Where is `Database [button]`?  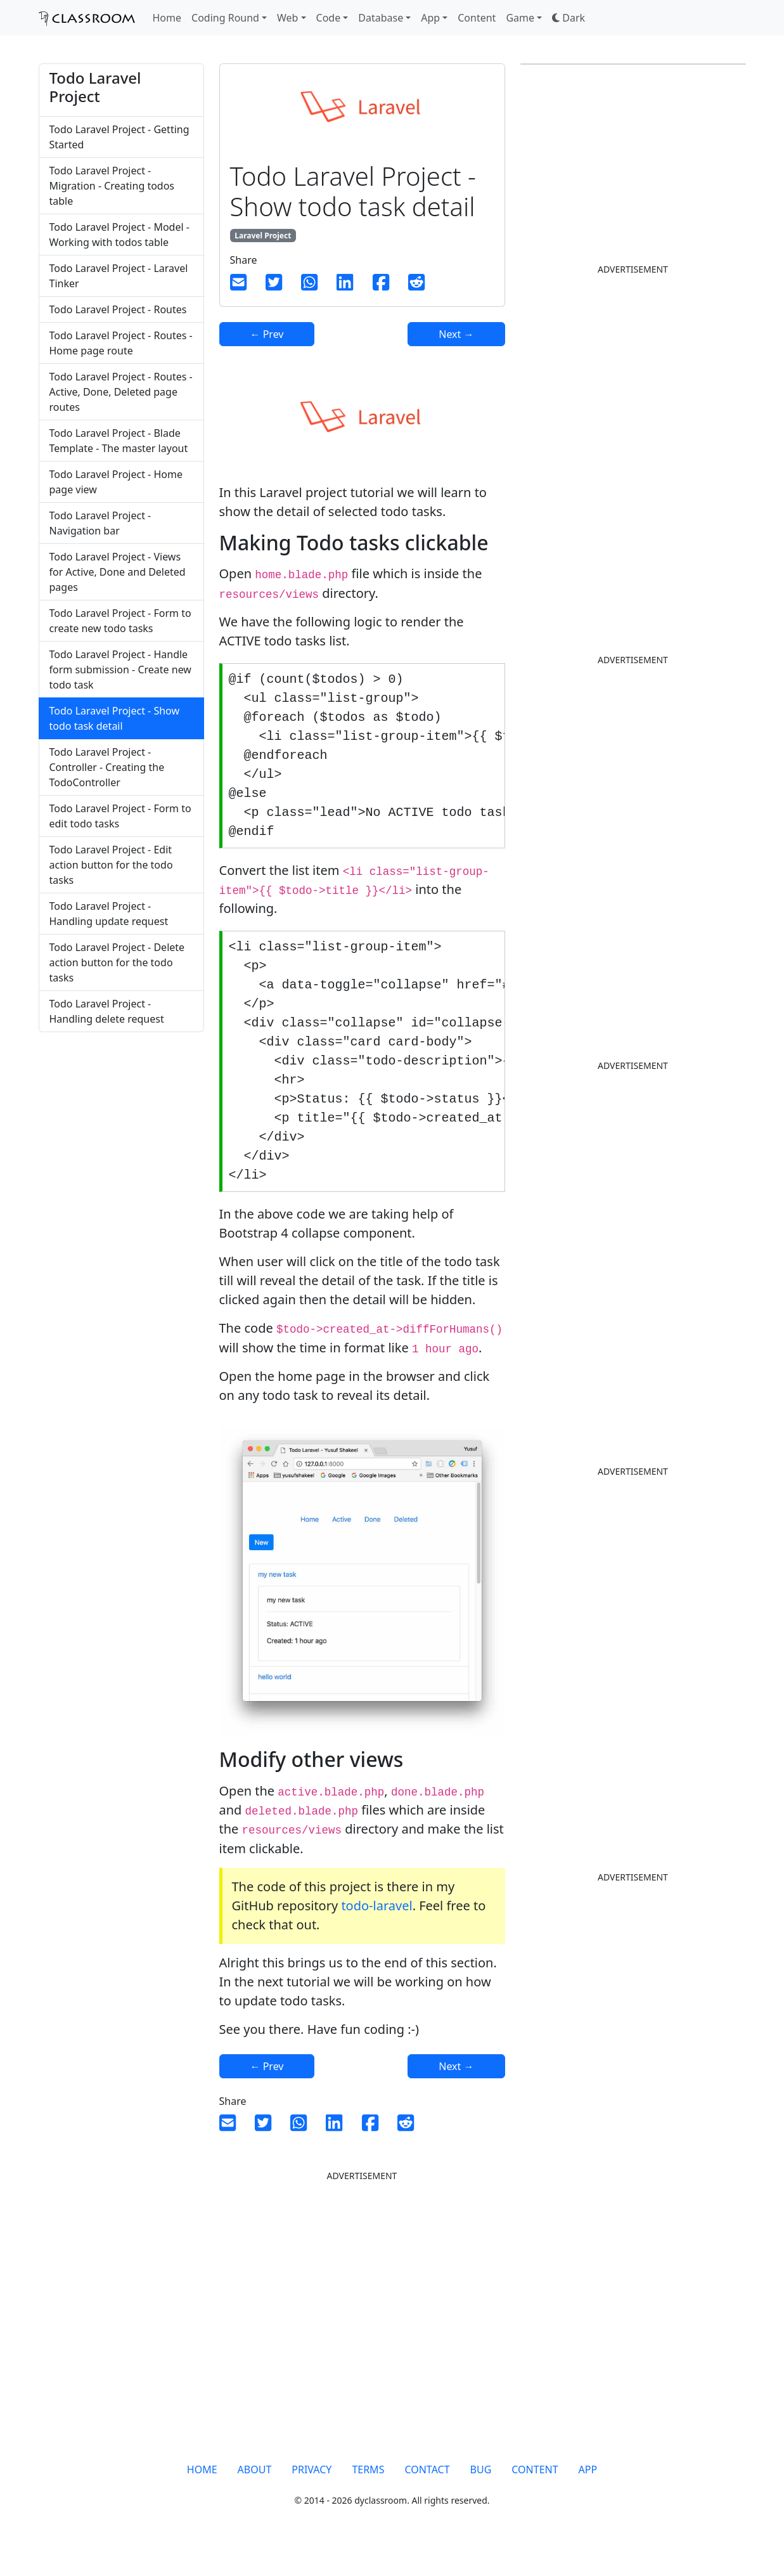 Database [button] is located at coordinates (380, 18).